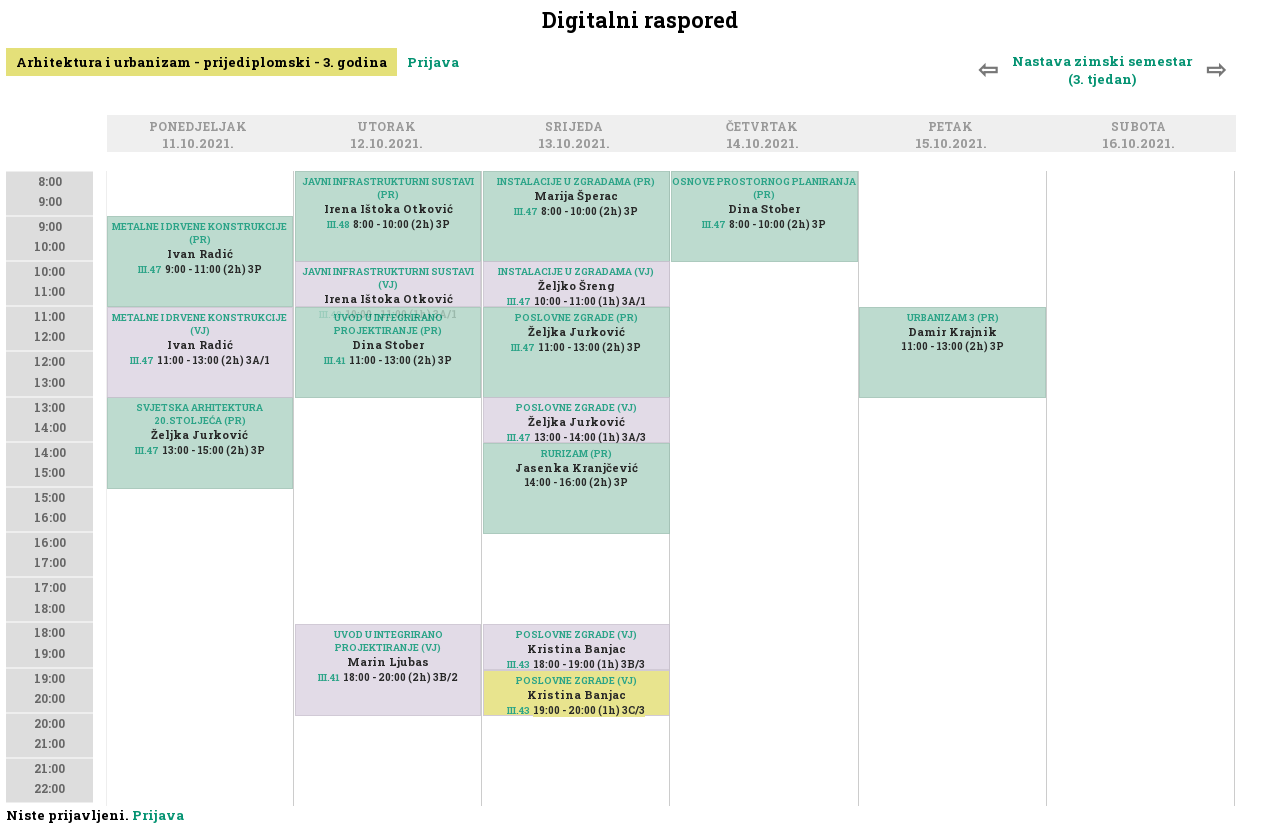 This screenshot has width=1280, height=830. What do you see at coordinates (389, 127) in the screenshot?
I see `Utorak` at bounding box center [389, 127].